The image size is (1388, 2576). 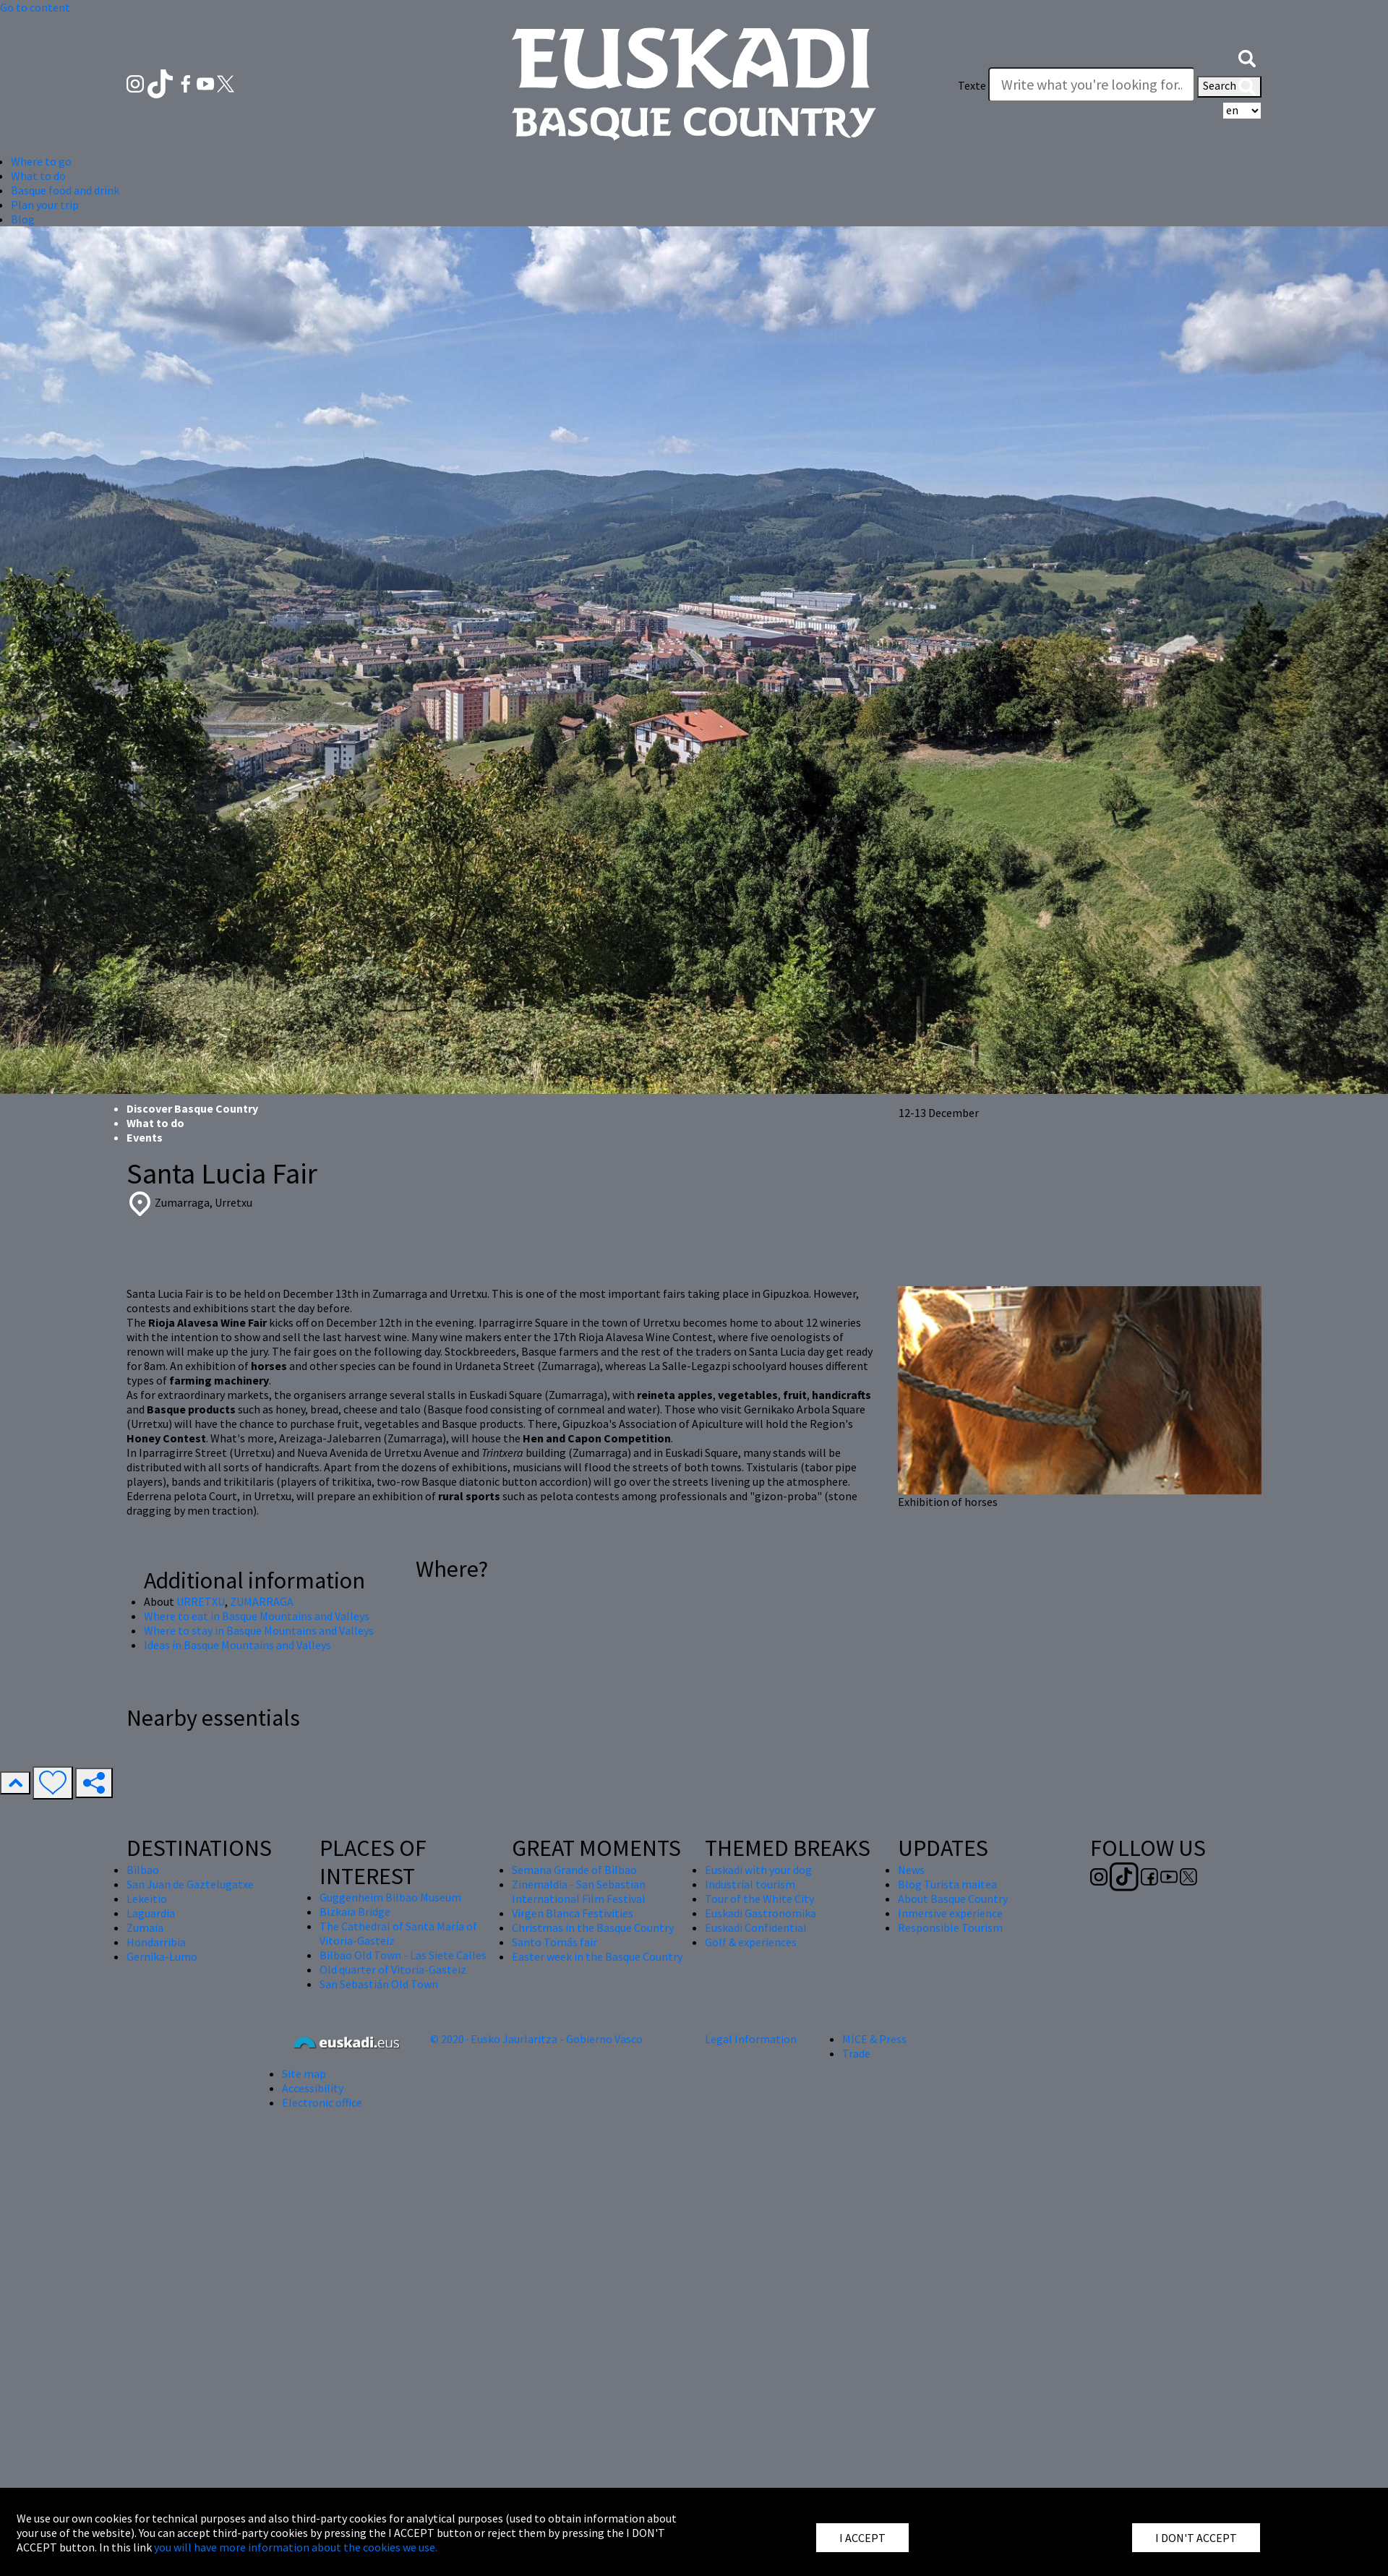 I want to click on [button], so click(x=1247, y=56).